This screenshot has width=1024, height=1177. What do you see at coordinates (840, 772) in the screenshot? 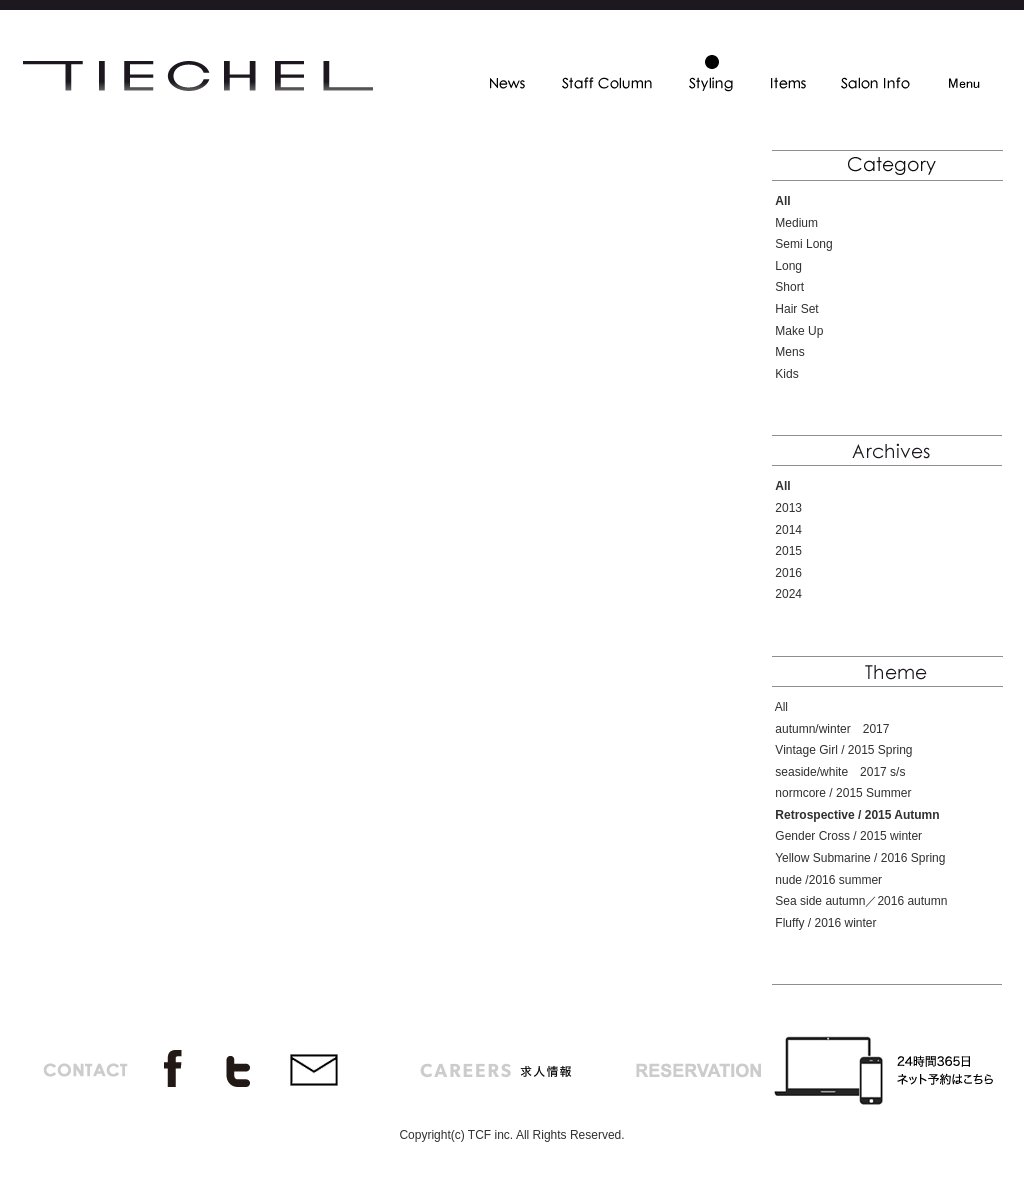
I see `seaside/white 2017 s/s` at bounding box center [840, 772].